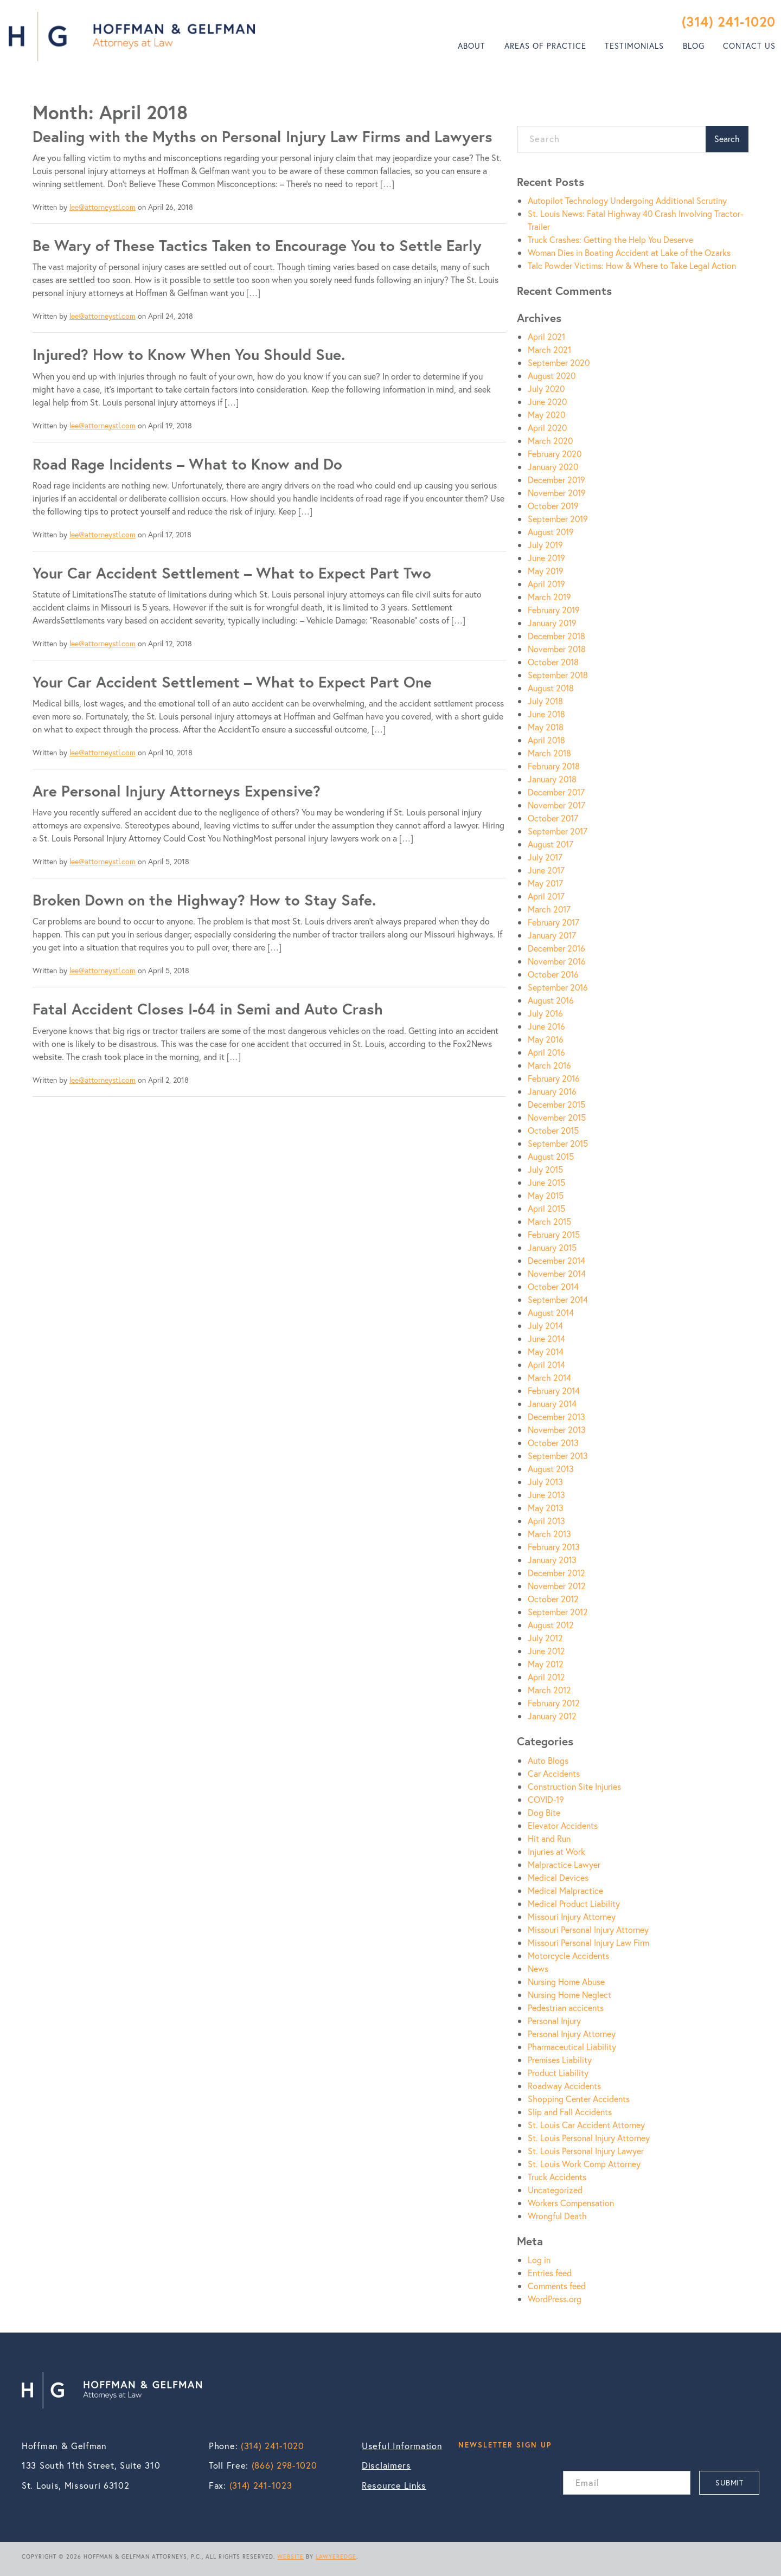 The image size is (781, 2576). I want to click on Roadway Accidents, so click(564, 2085).